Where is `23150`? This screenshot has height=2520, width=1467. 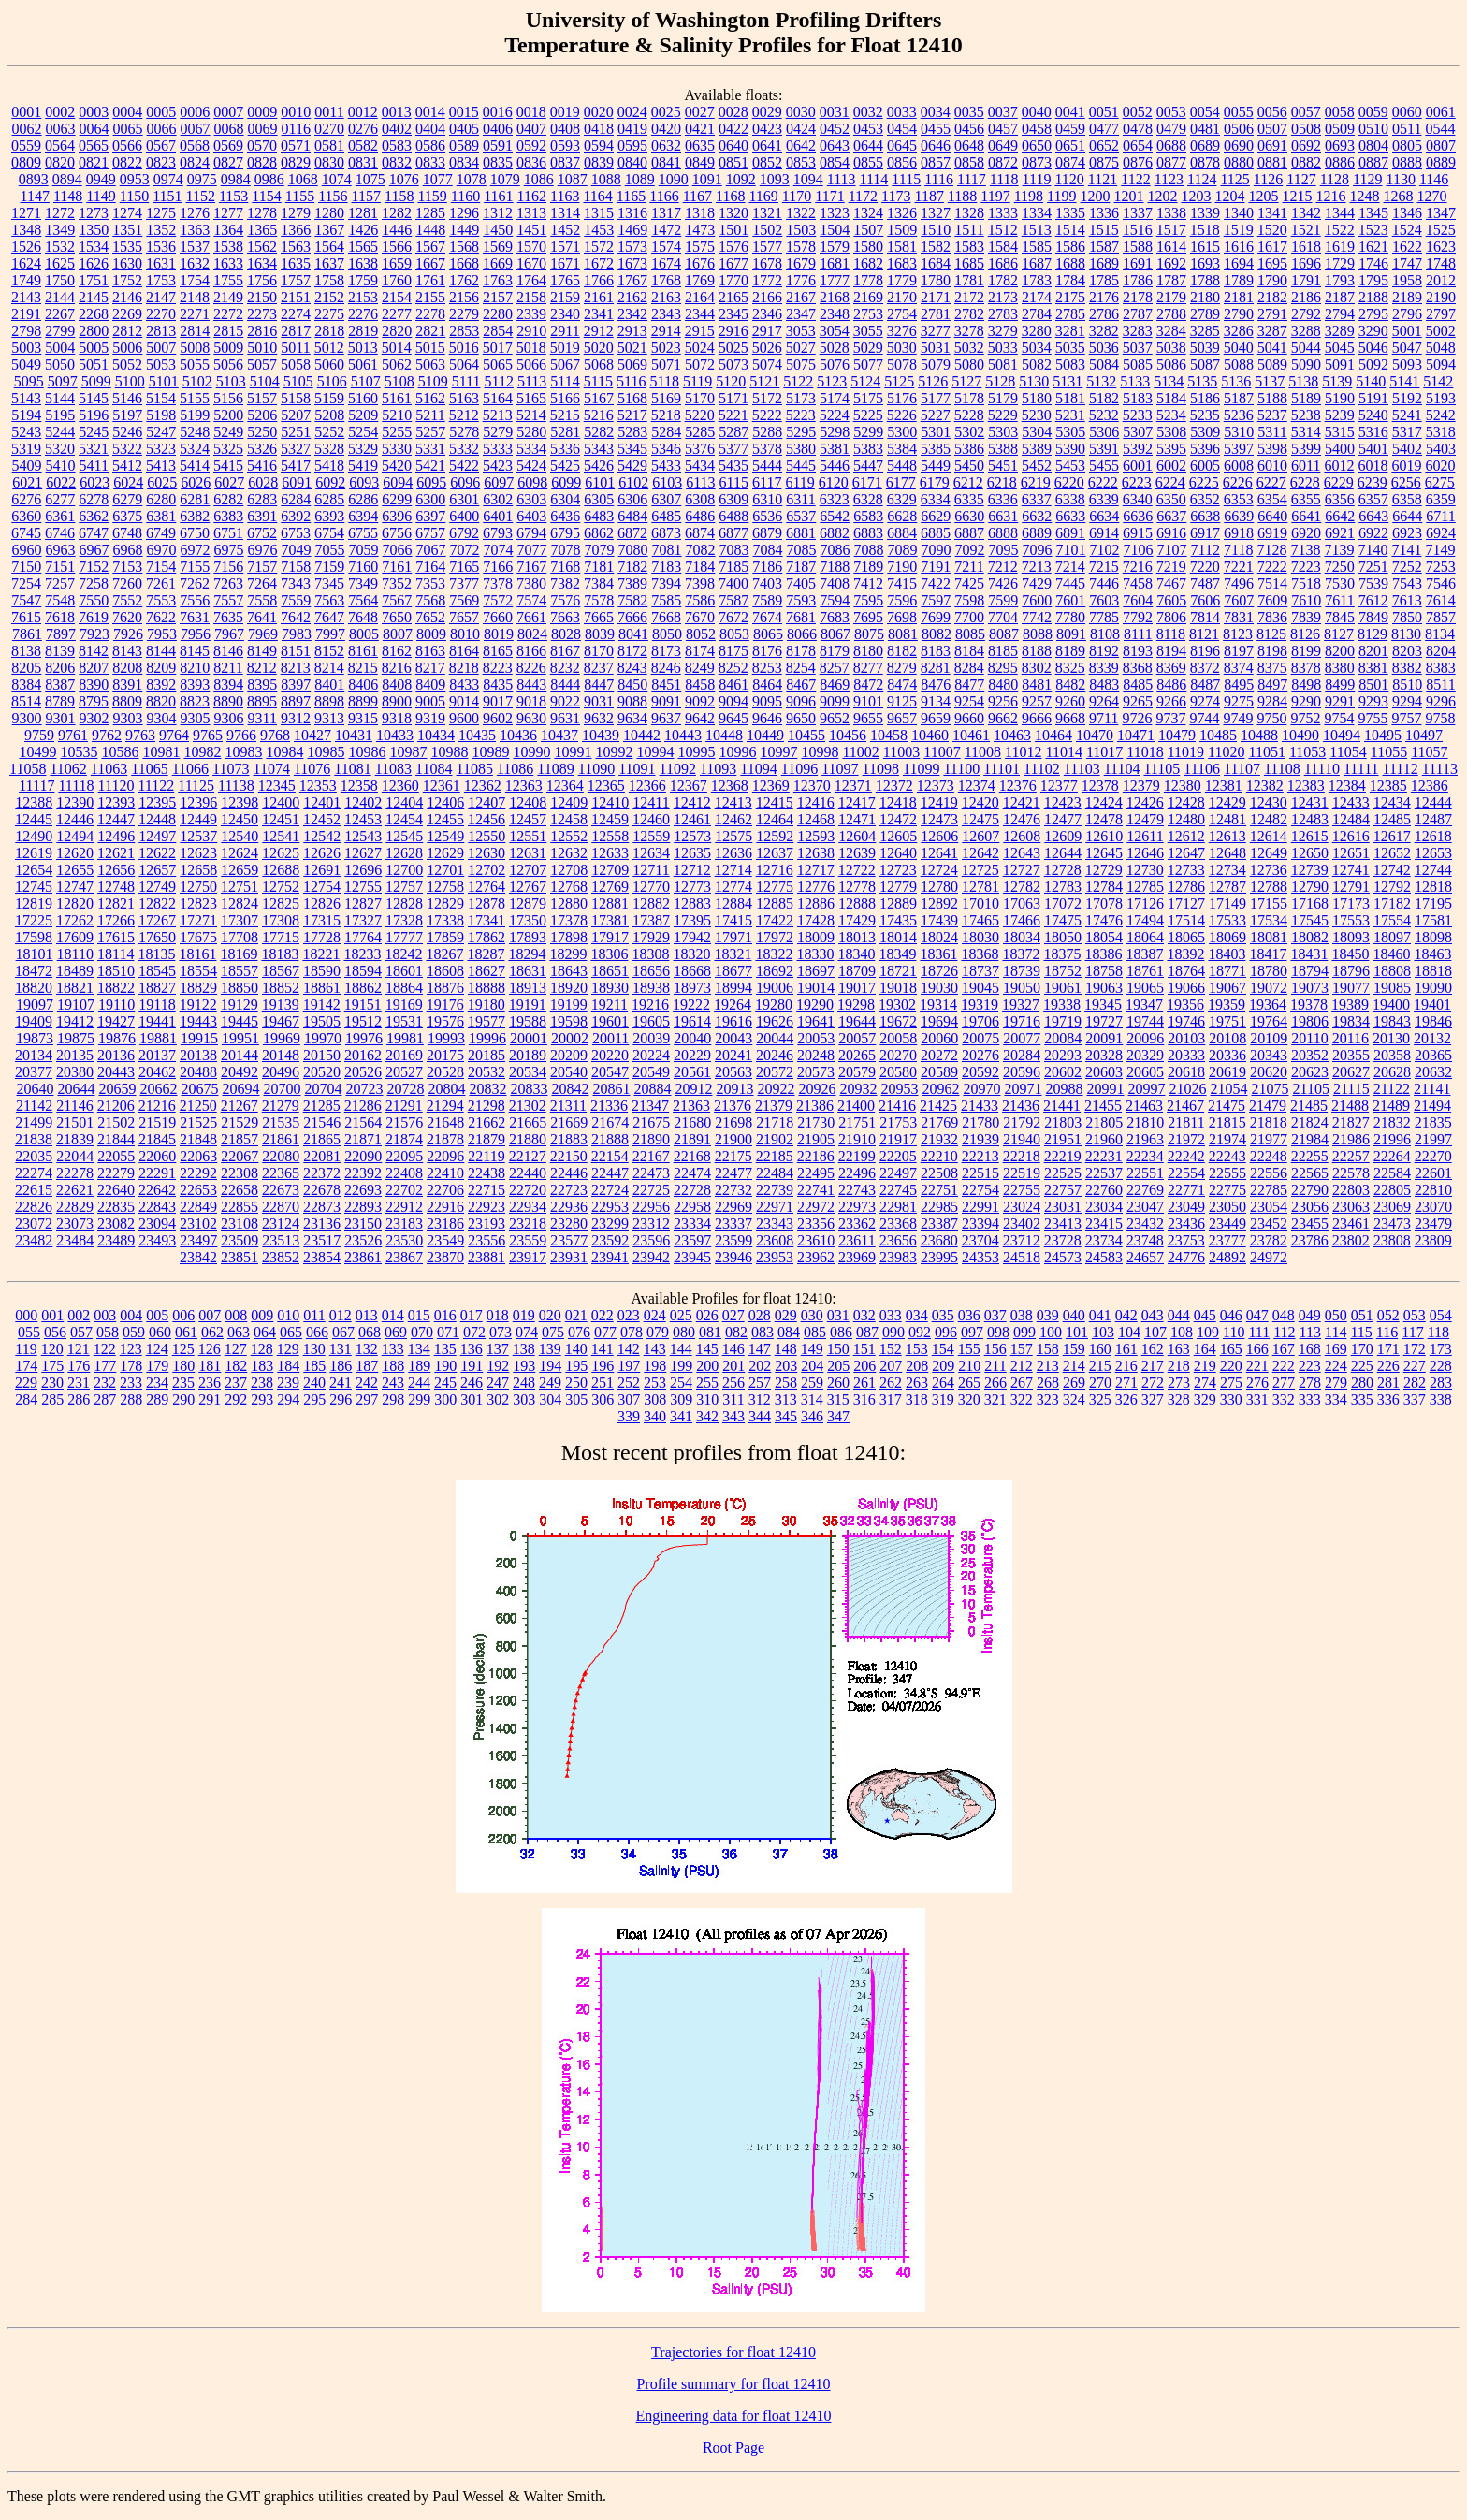
23150 is located at coordinates (363, 1223).